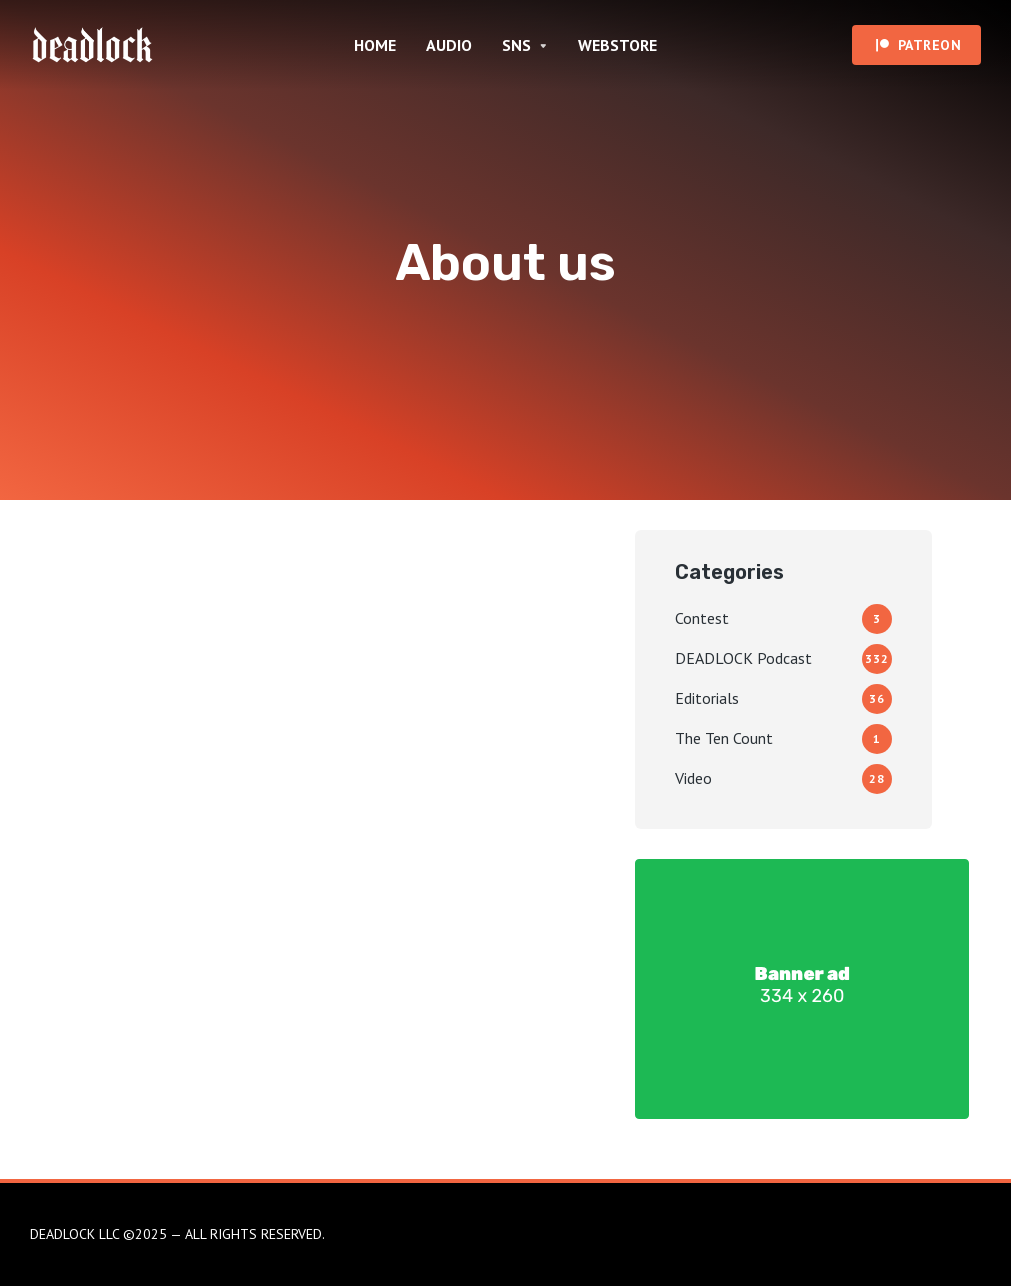  What do you see at coordinates (930, 45) in the screenshot?
I see `PATREON` at bounding box center [930, 45].